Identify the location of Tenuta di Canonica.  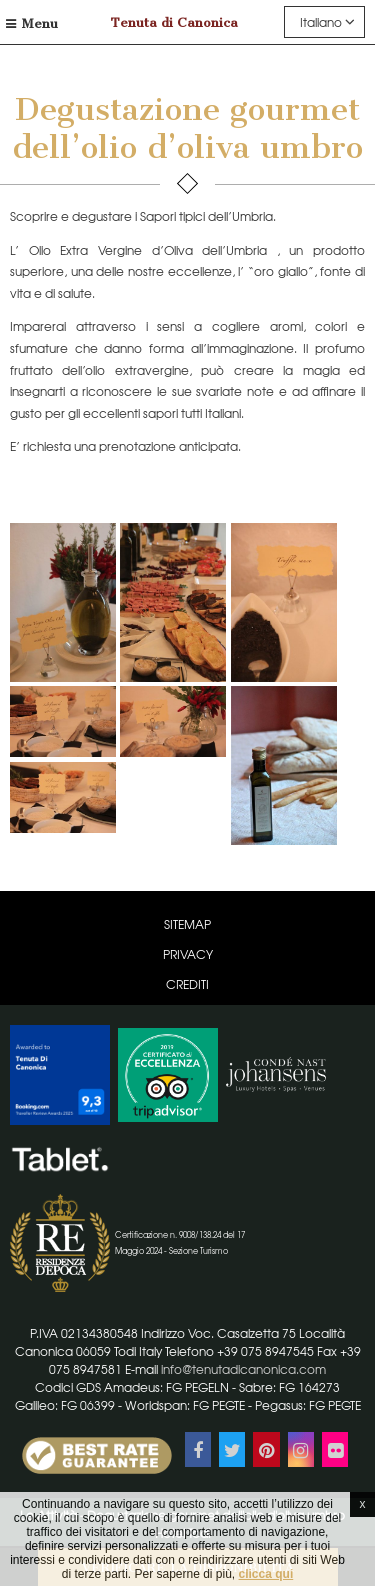
(174, 22).